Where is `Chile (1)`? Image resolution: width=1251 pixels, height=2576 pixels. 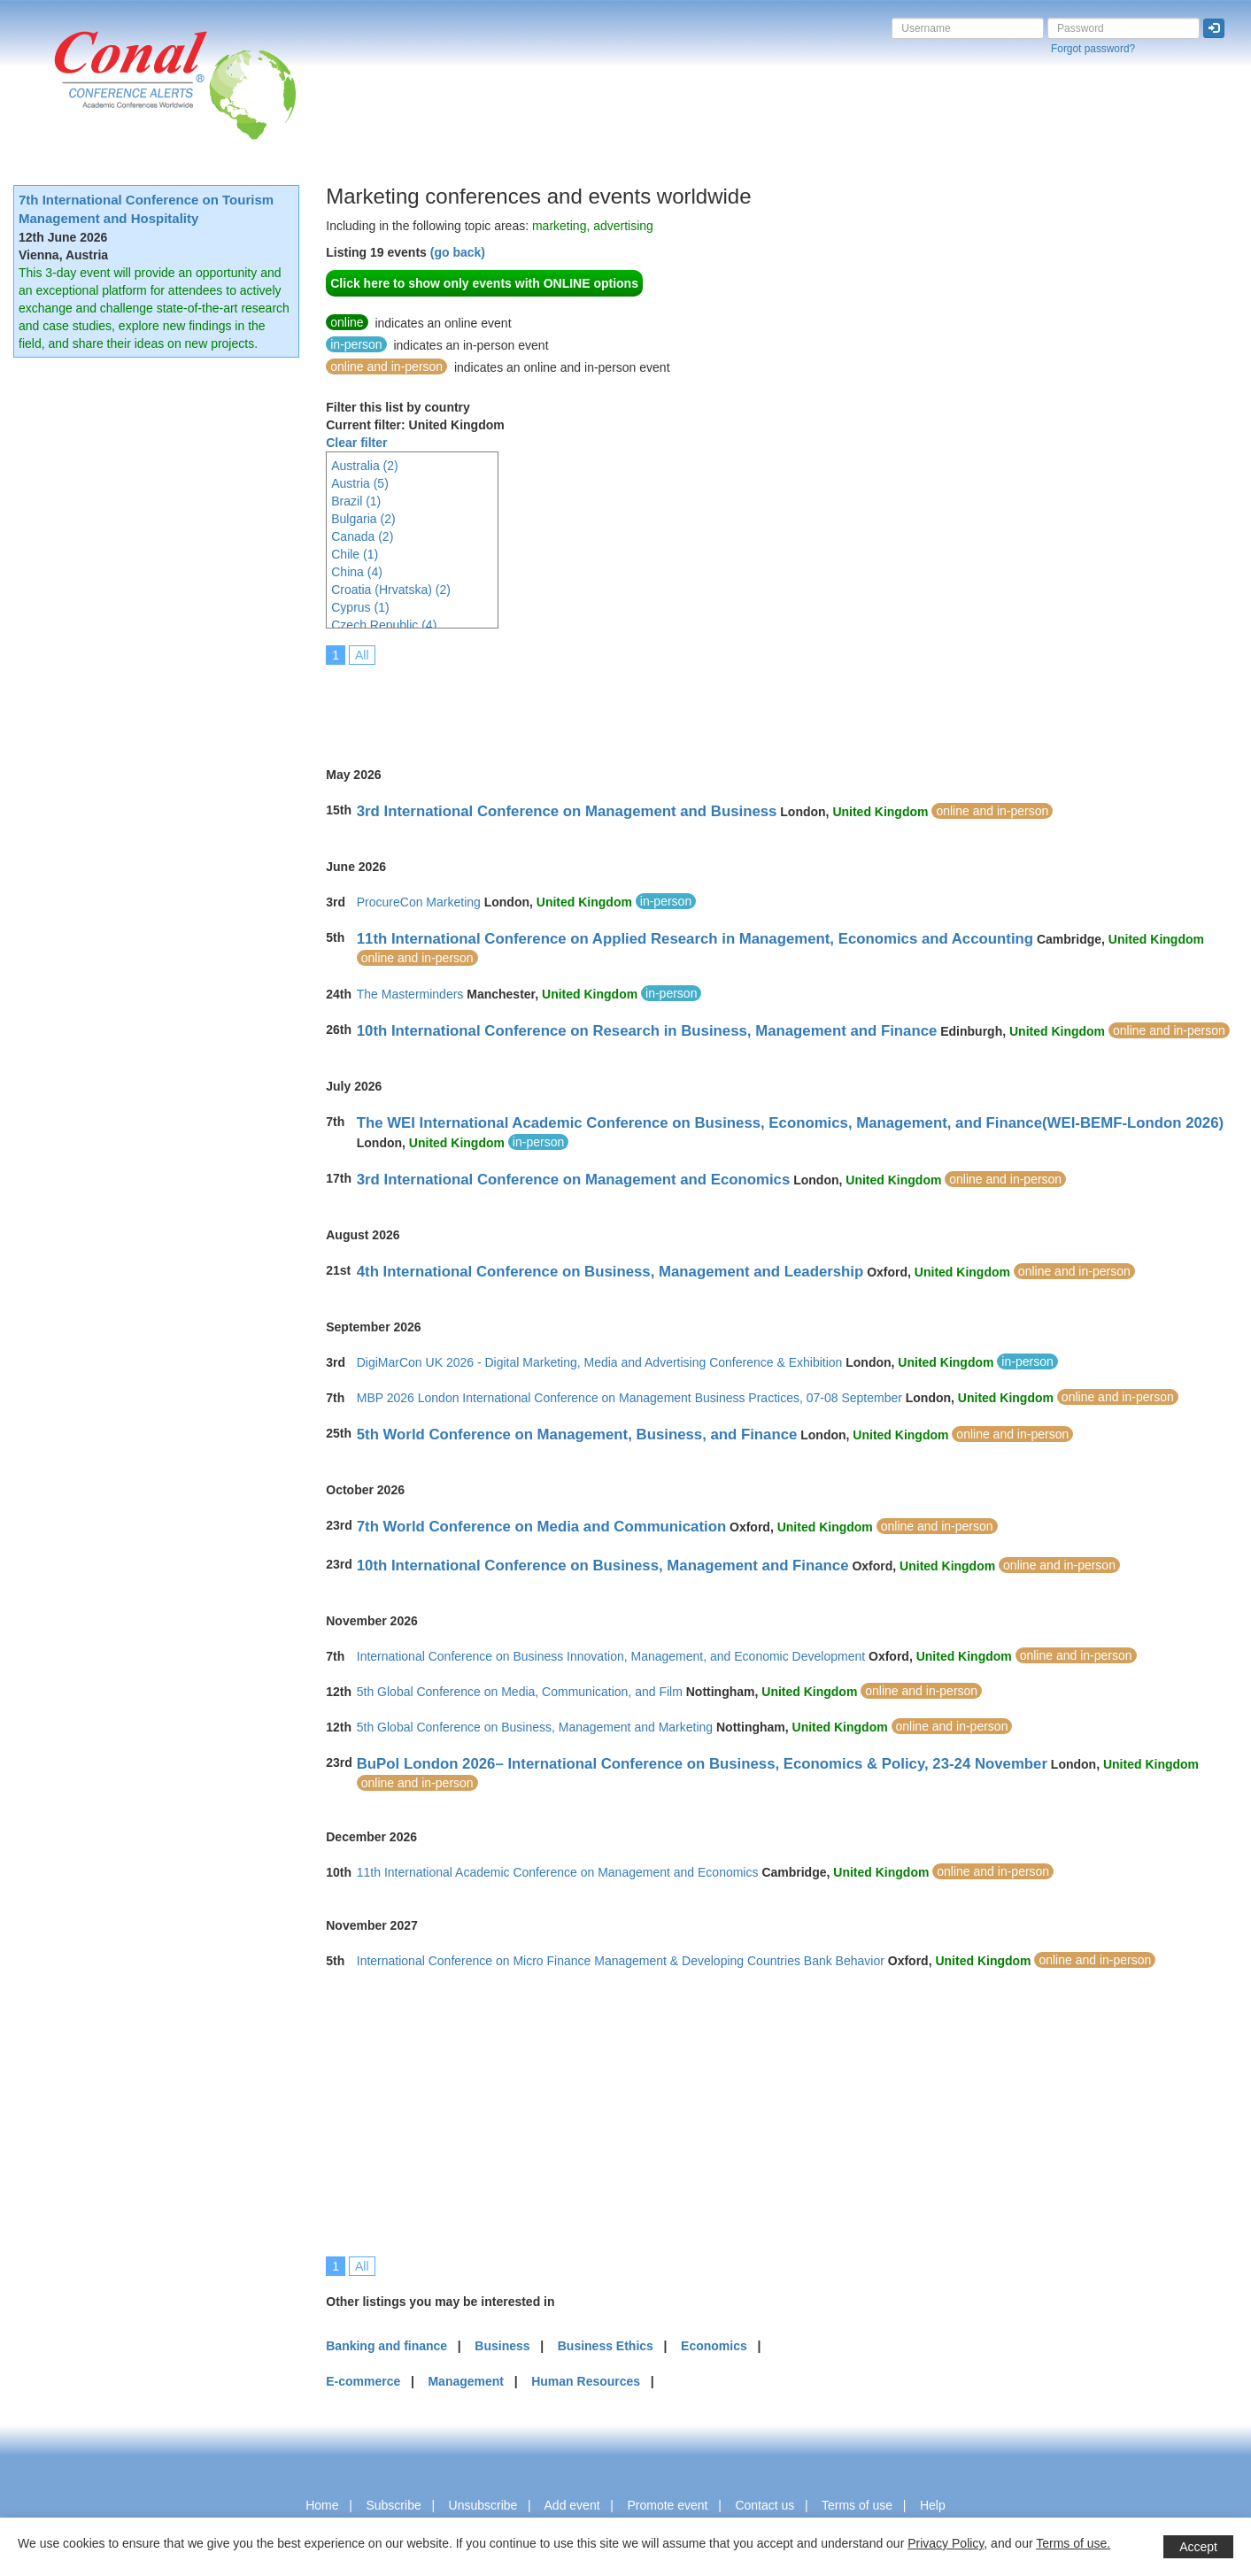
Chile (1) is located at coordinates (354, 554).